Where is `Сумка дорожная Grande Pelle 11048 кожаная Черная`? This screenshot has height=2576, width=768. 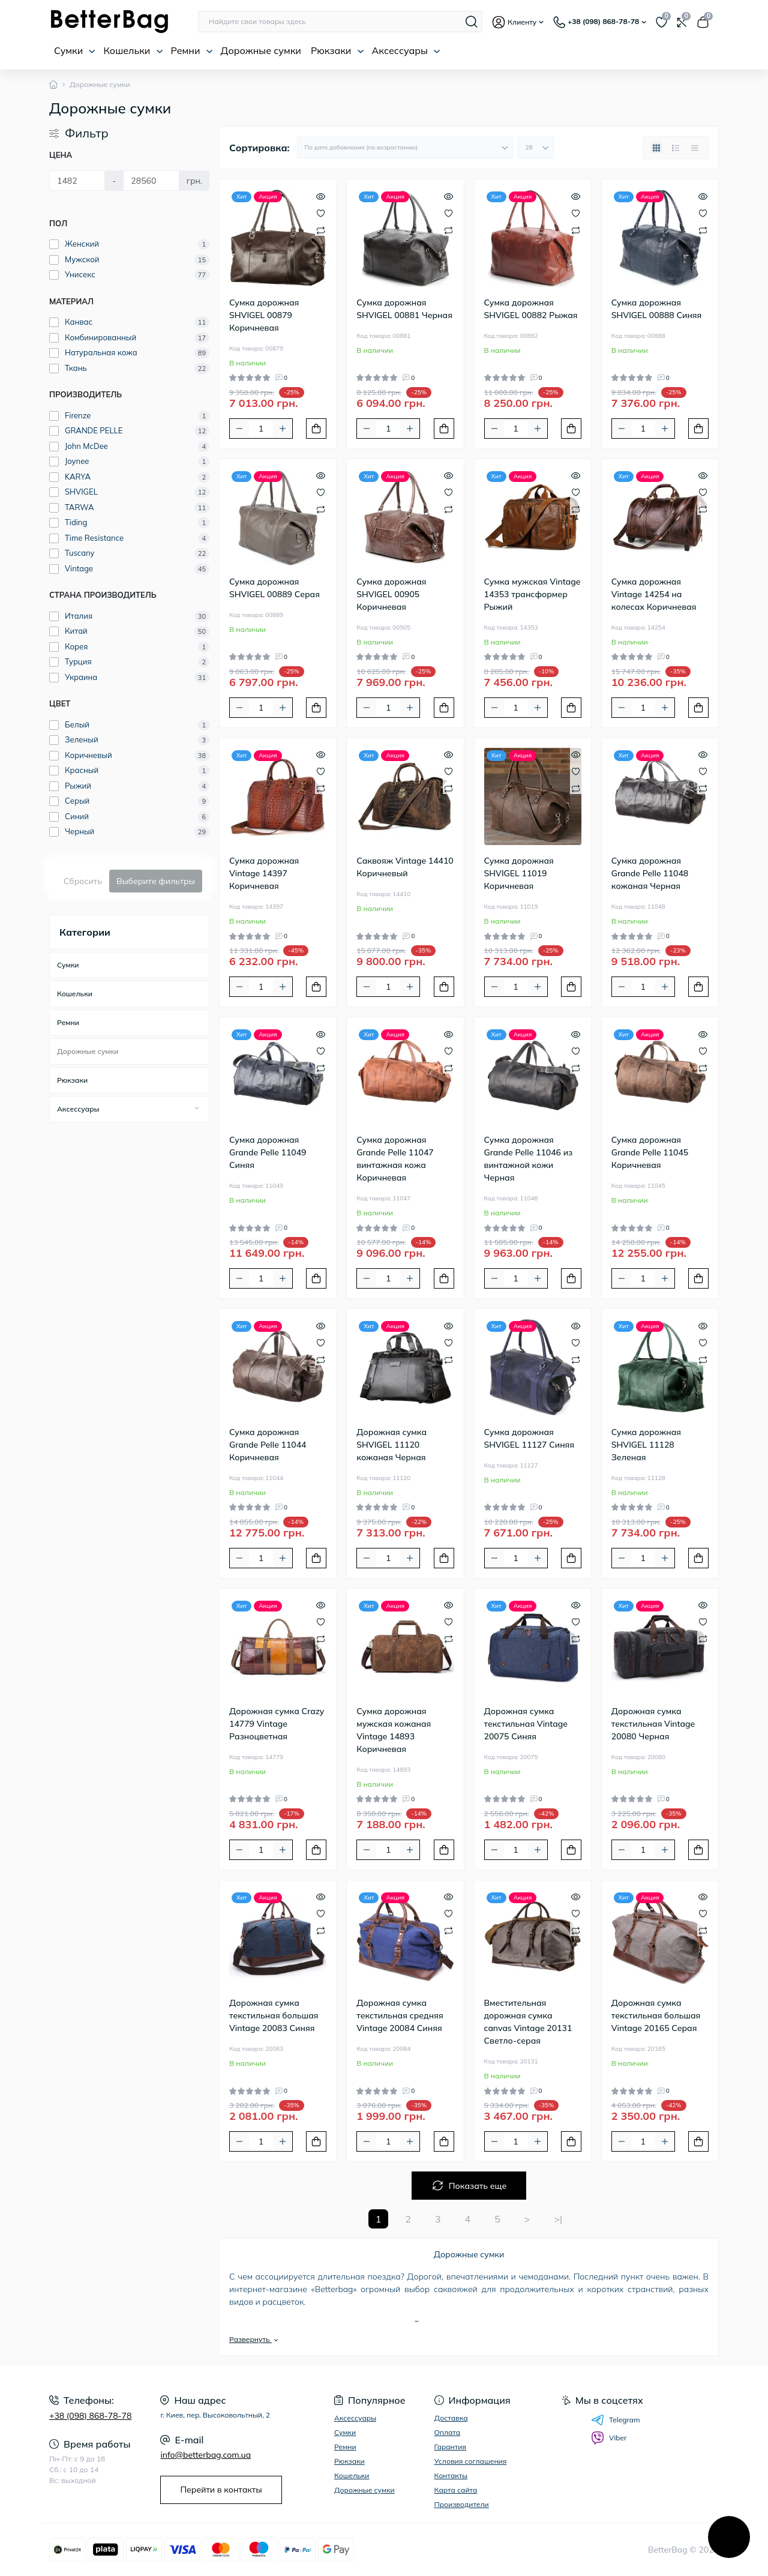 Сумка дорожная Grande Pelle 11048 кожаная Черная is located at coordinates (650, 873).